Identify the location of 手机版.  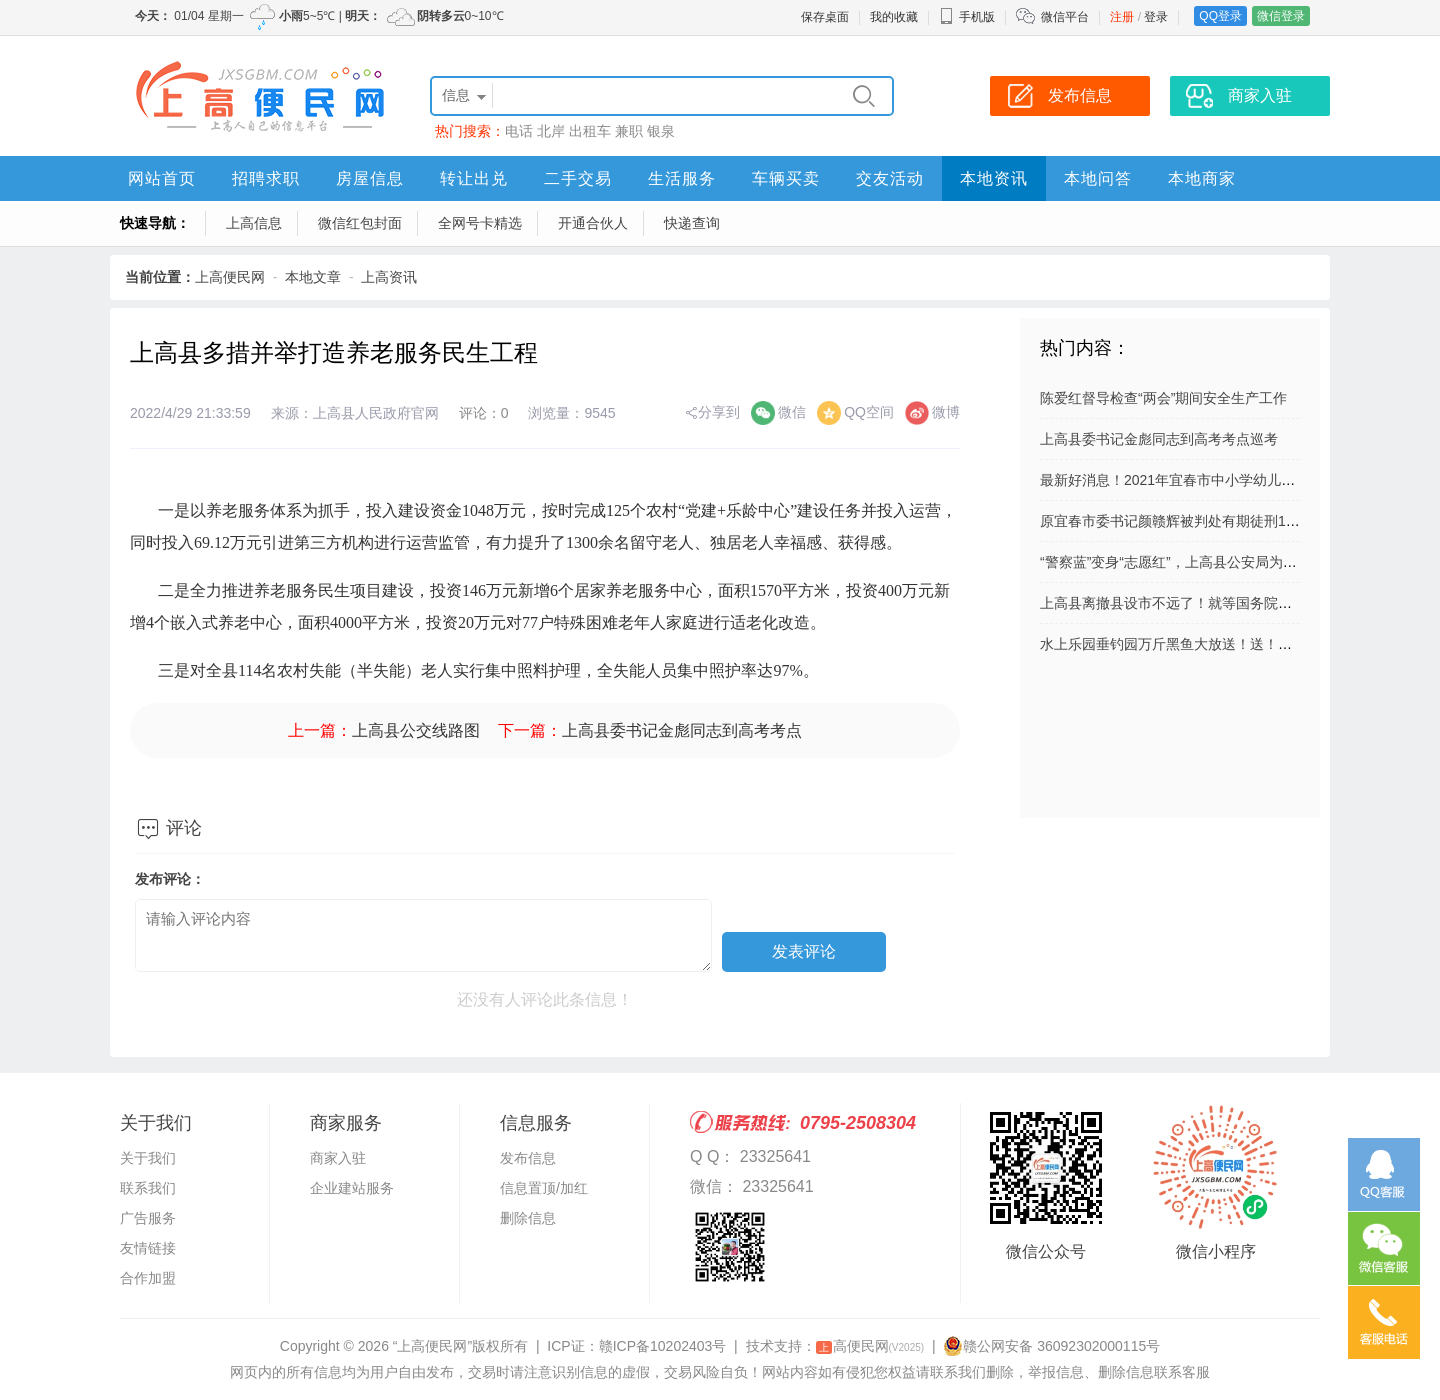
(967, 17).